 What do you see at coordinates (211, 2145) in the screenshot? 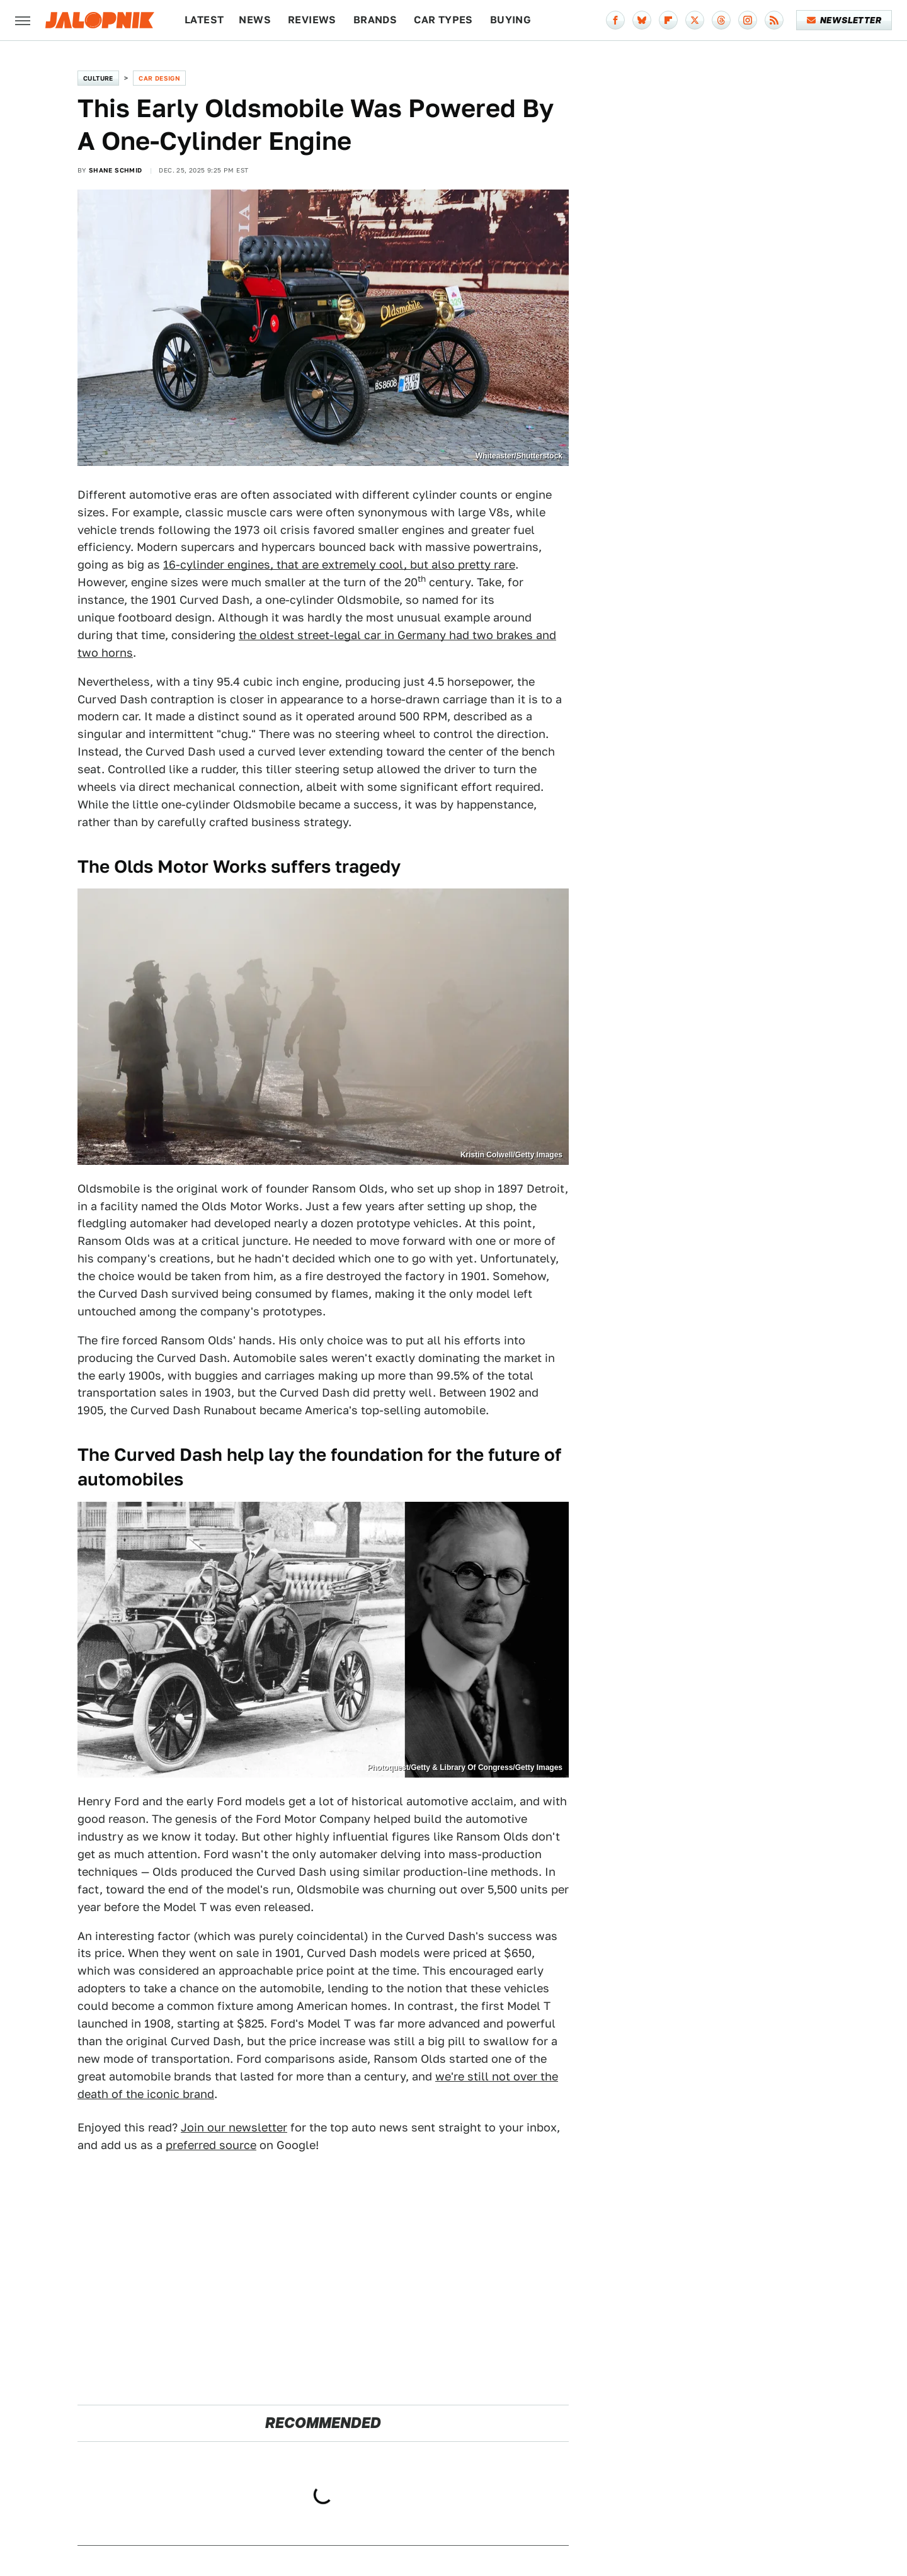
I see `preferred source` at bounding box center [211, 2145].